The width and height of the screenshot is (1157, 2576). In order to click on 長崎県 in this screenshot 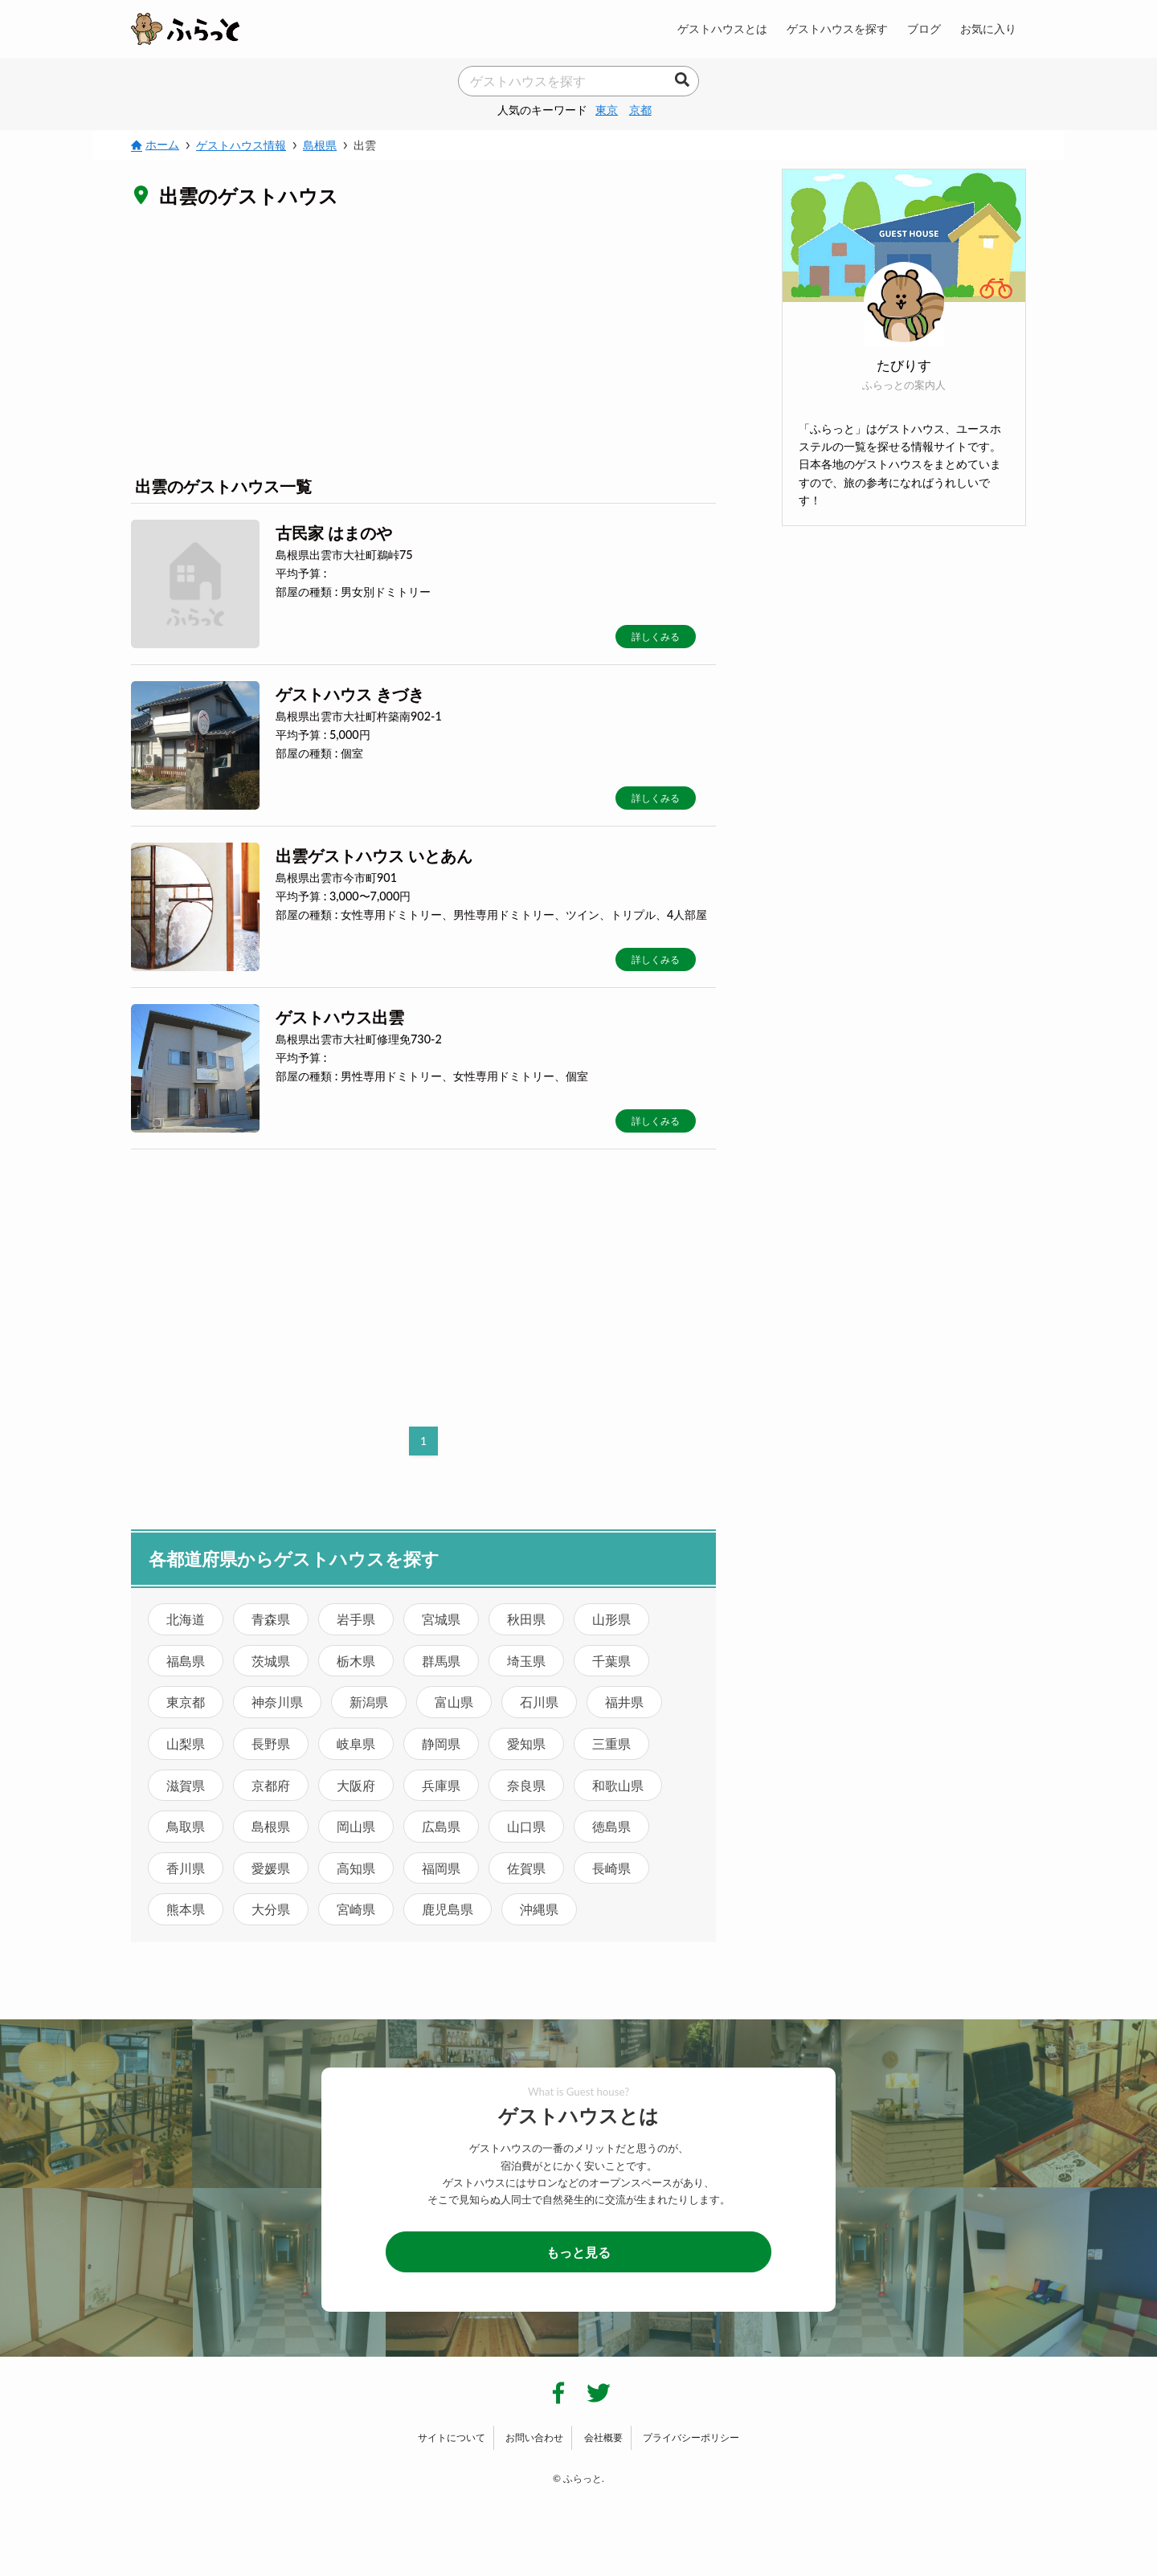, I will do `click(611, 1868)`.